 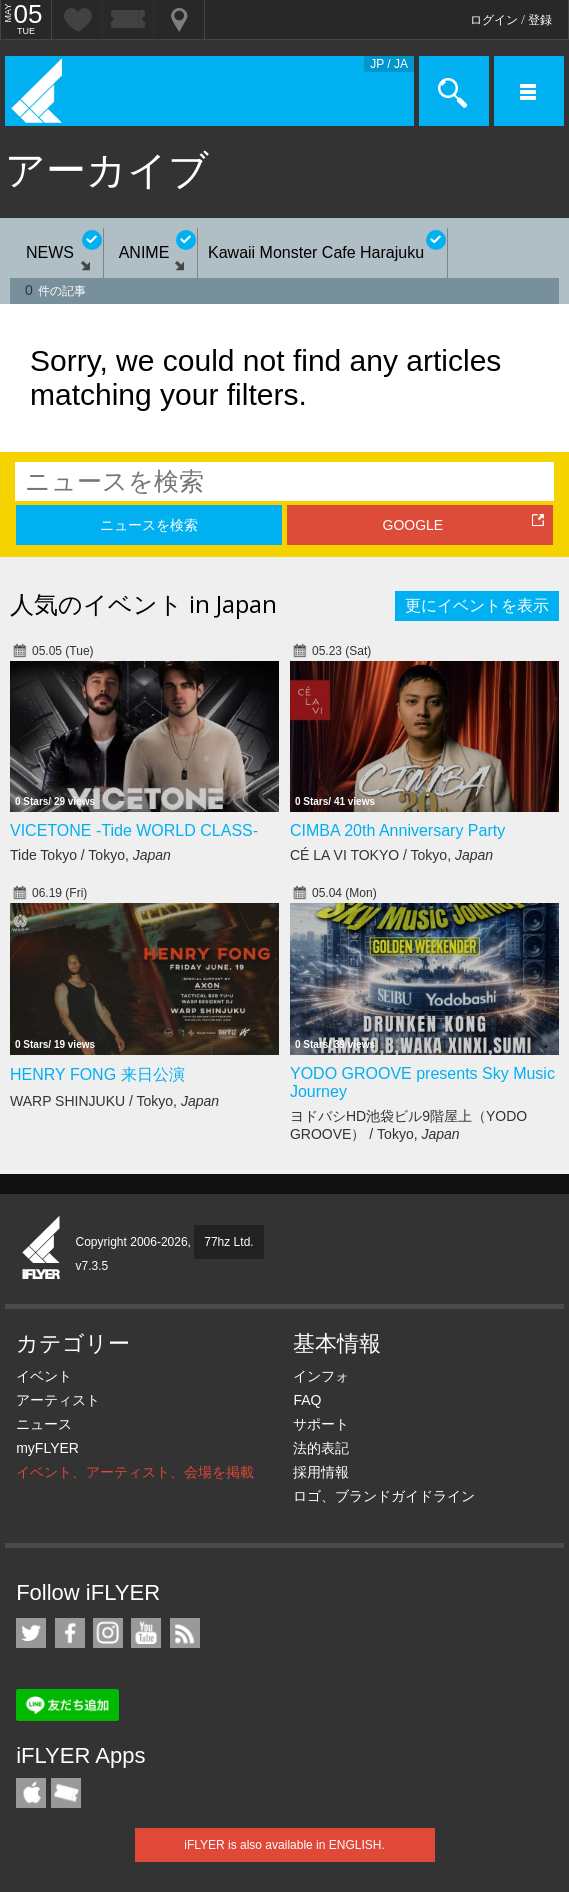 I want to click on インフォ, so click(x=321, y=1376).